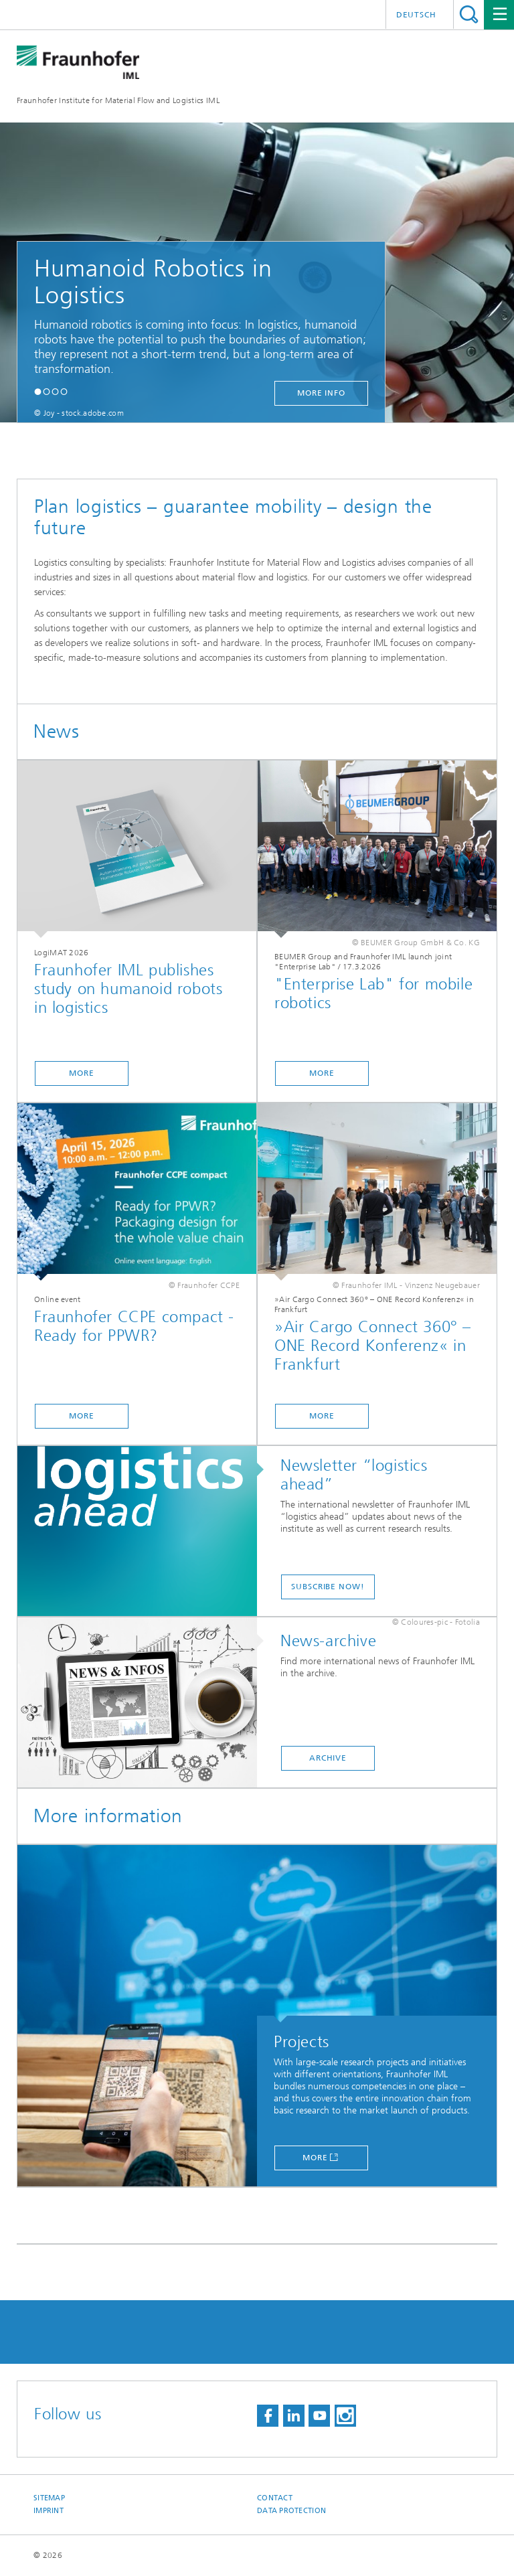  What do you see at coordinates (416, 14) in the screenshot?
I see `Deutsch` at bounding box center [416, 14].